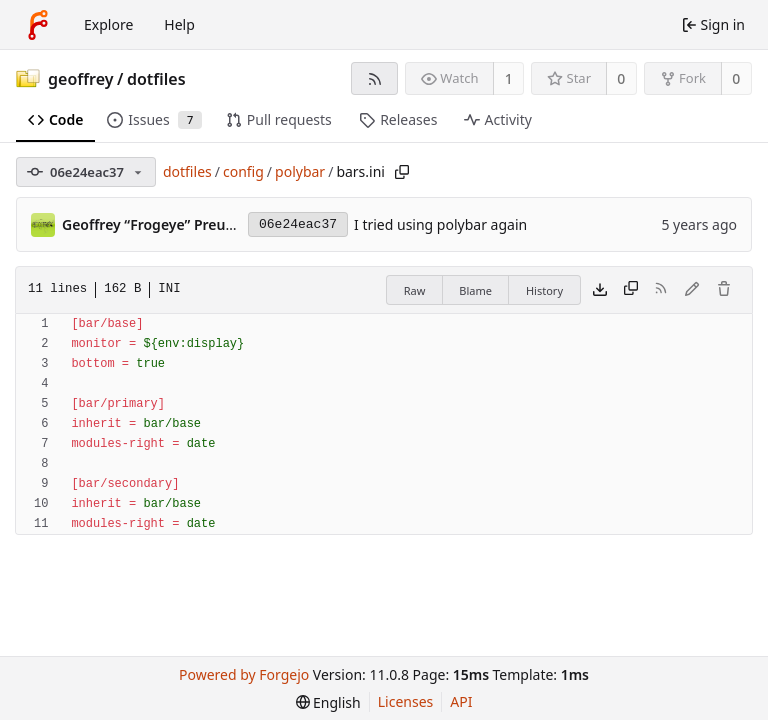 This screenshot has height=720, width=768. What do you see at coordinates (300, 171) in the screenshot?
I see `polybar` at bounding box center [300, 171].